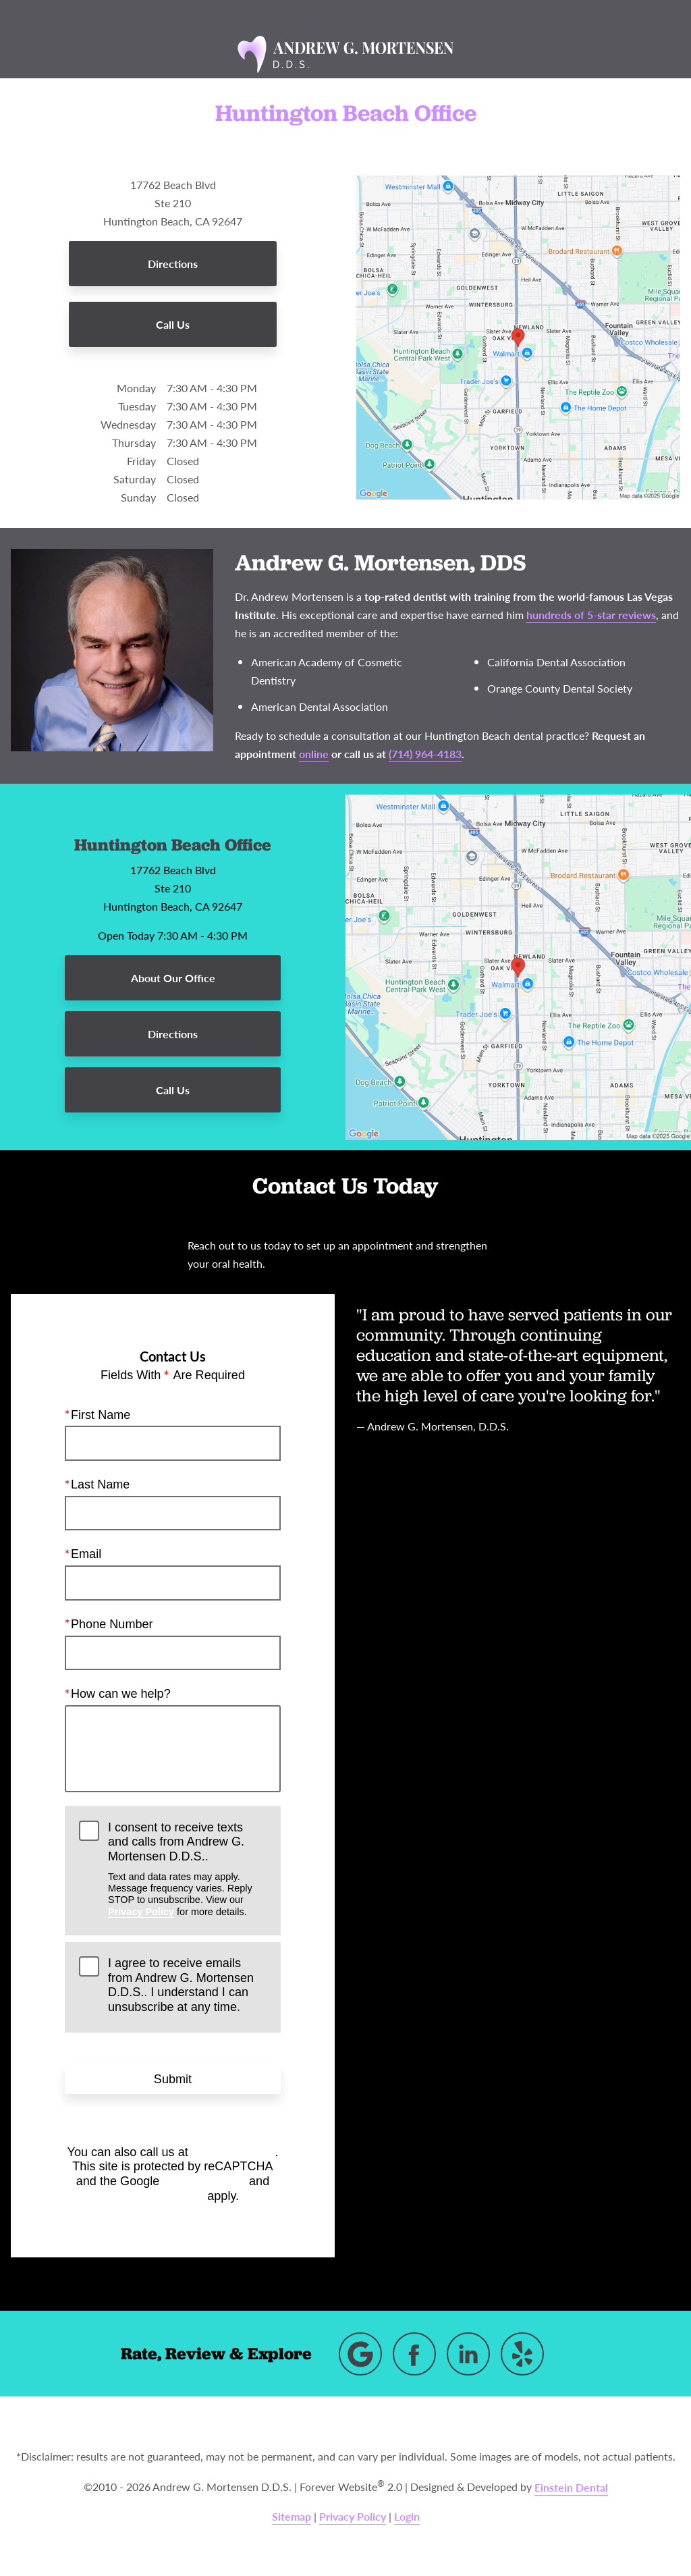 The image size is (691, 2576). I want to click on Privacy Policy, so click(141, 1911).